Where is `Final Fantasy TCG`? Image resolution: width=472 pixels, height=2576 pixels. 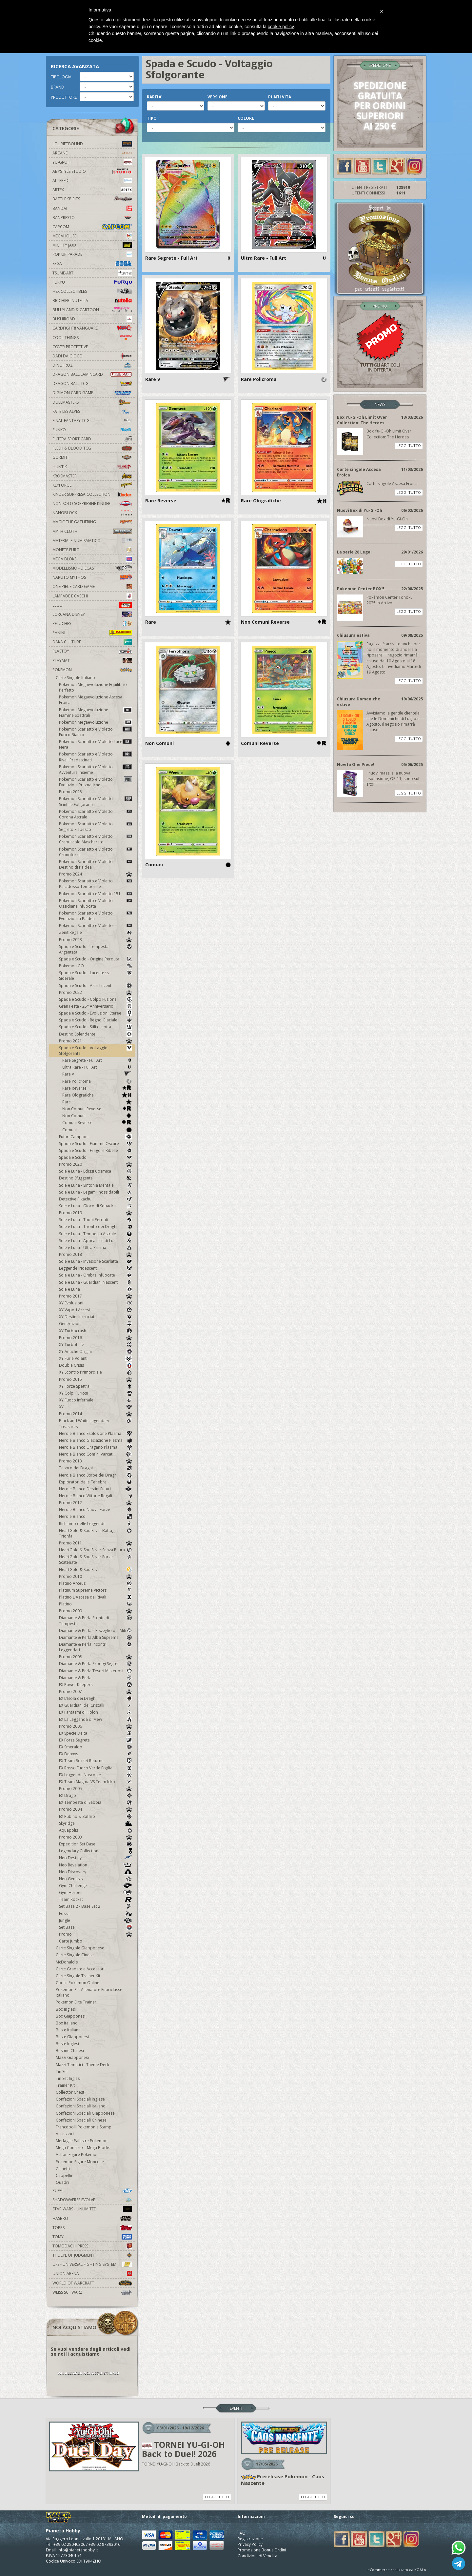
Final Fantasy TCG is located at coordinates (92, 420).